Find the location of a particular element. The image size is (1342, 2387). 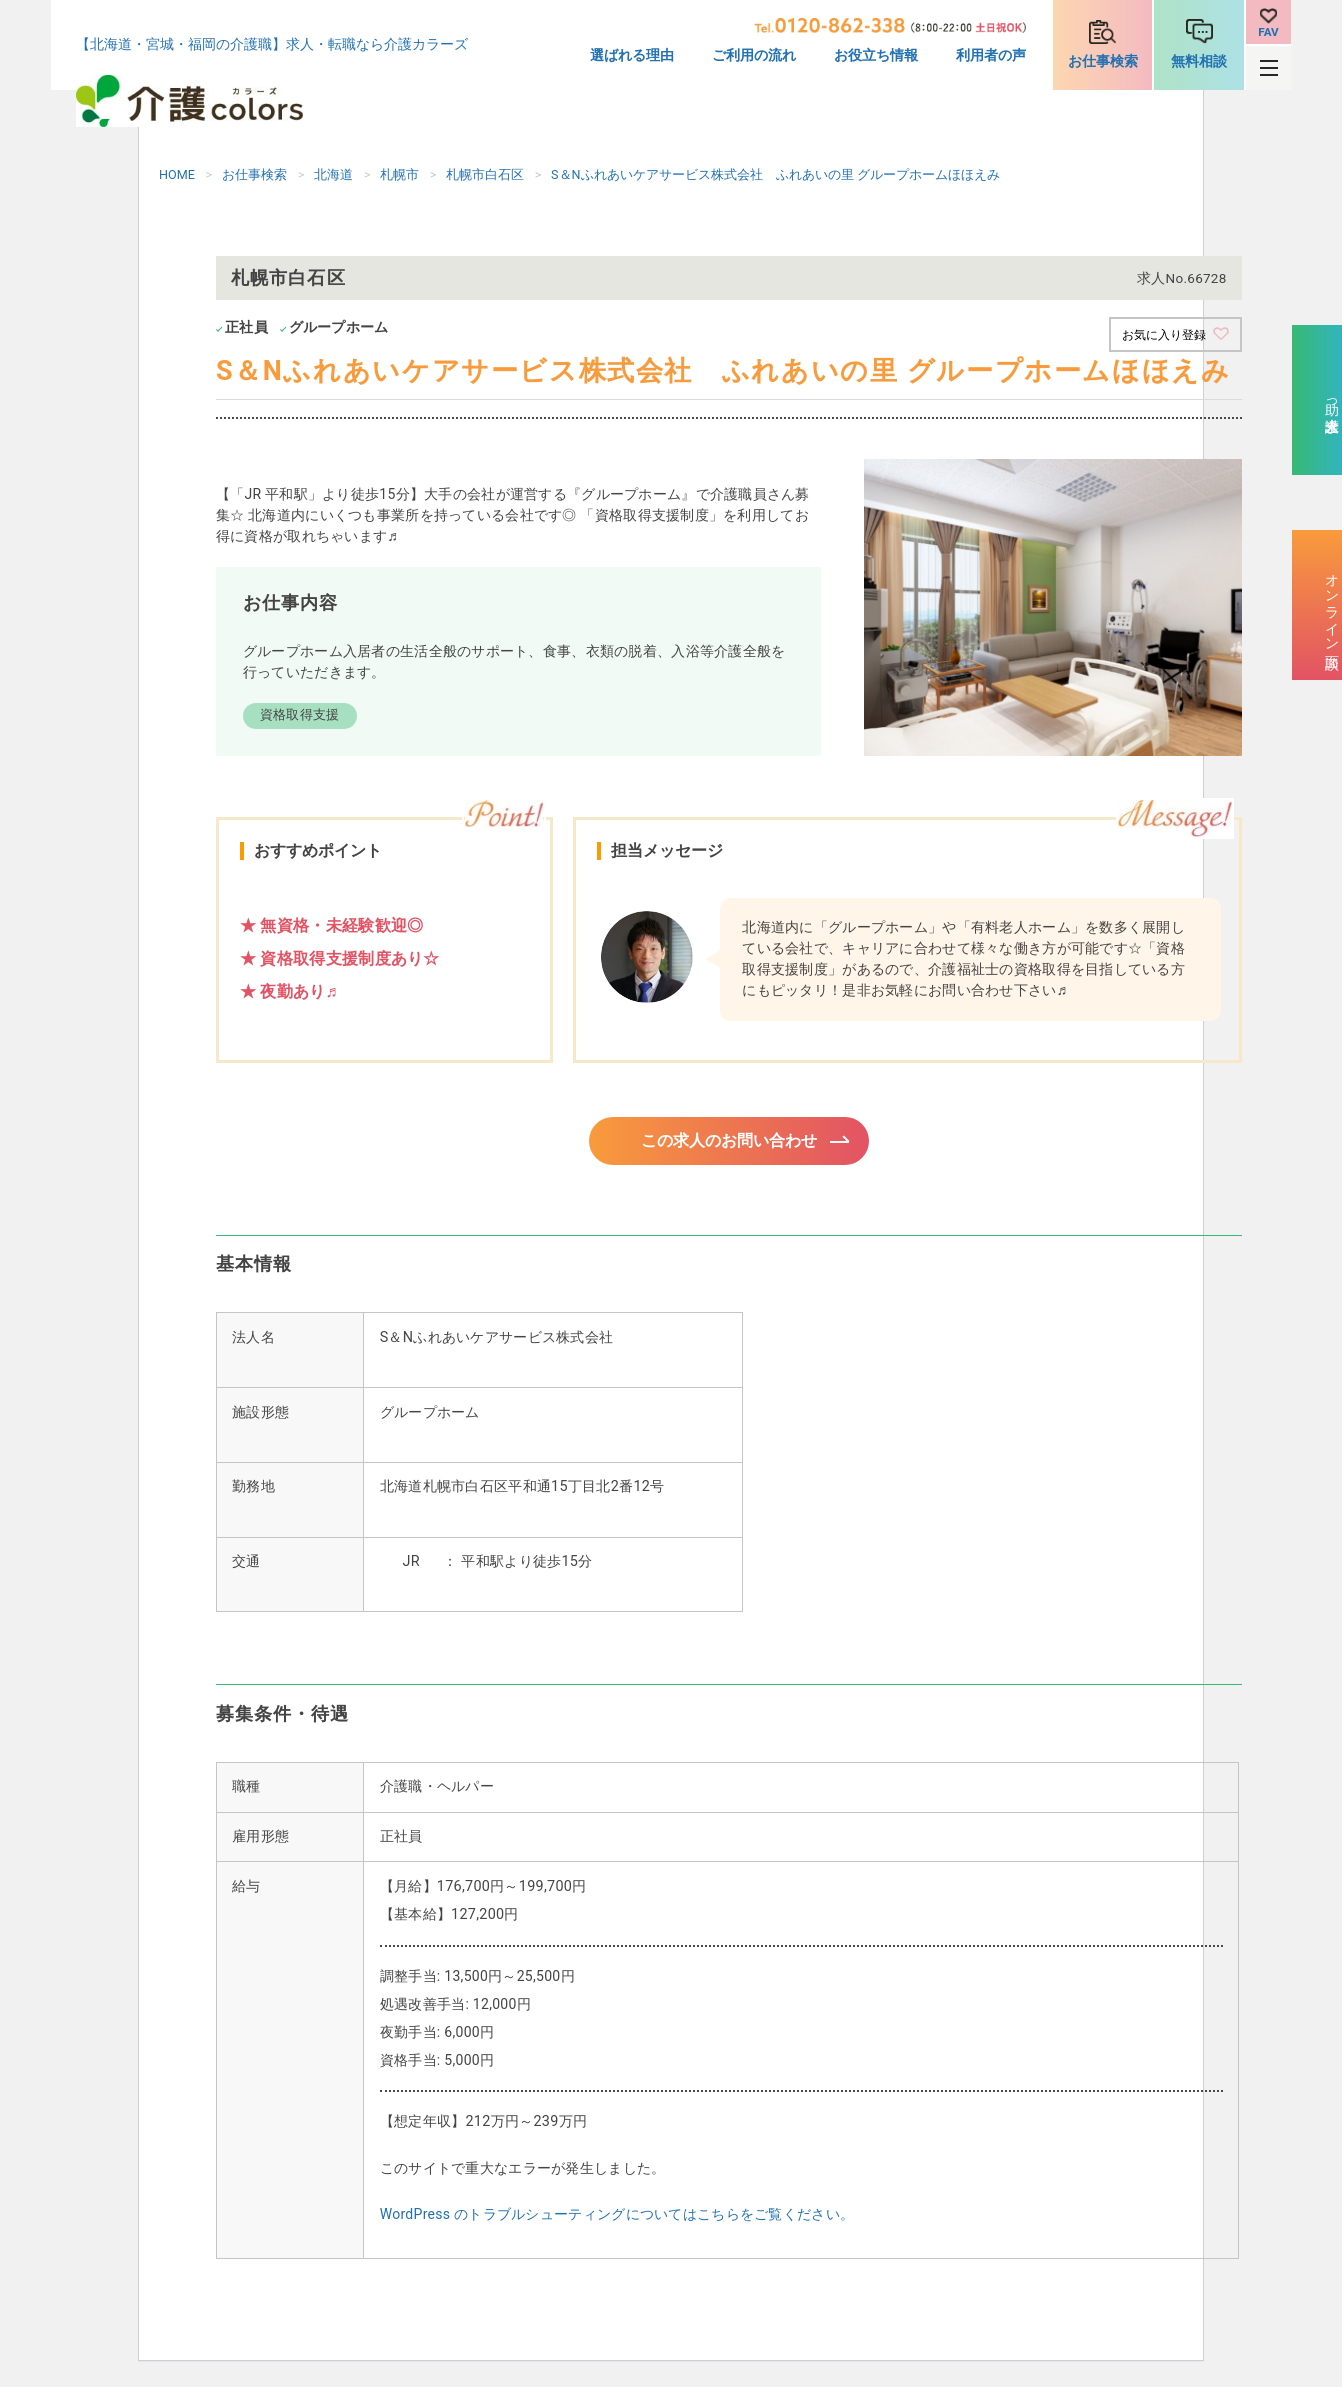

札幌市 is located at coordinates (399, 174).